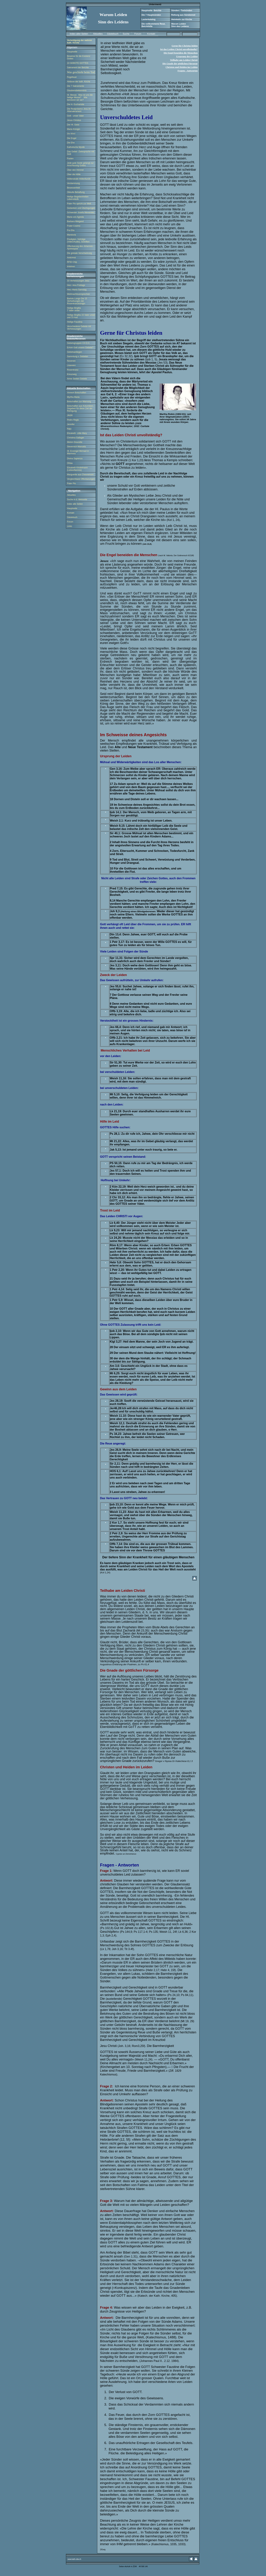 The image size is (266, 2576). Describe the element at coordinates (80, 97) in the screenshot. I see `Hl. Messe. Was ist uns die heilige Messe? Wie benützen wir sie?` at that location.